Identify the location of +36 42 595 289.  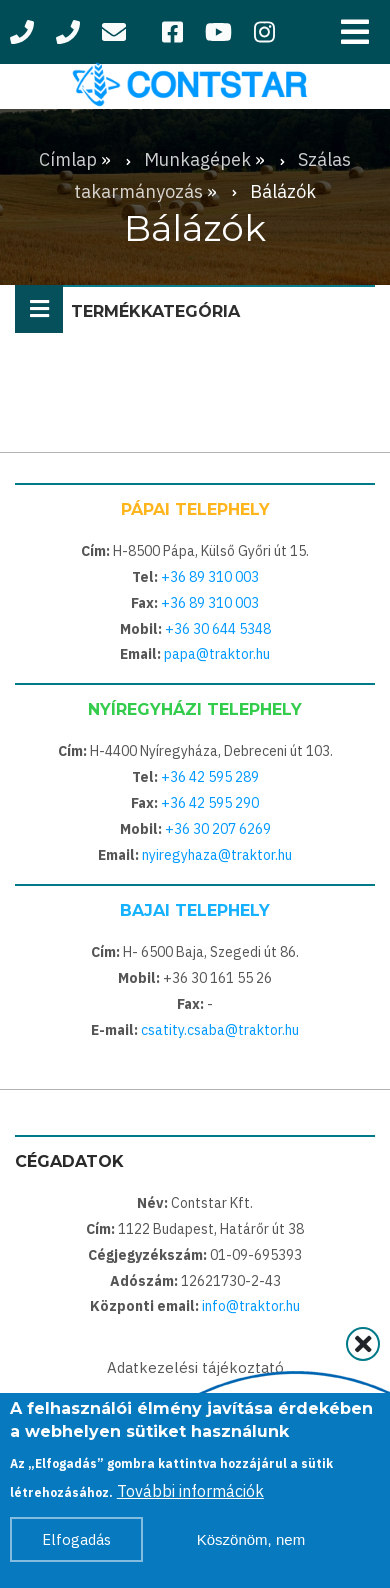
(210, 777).